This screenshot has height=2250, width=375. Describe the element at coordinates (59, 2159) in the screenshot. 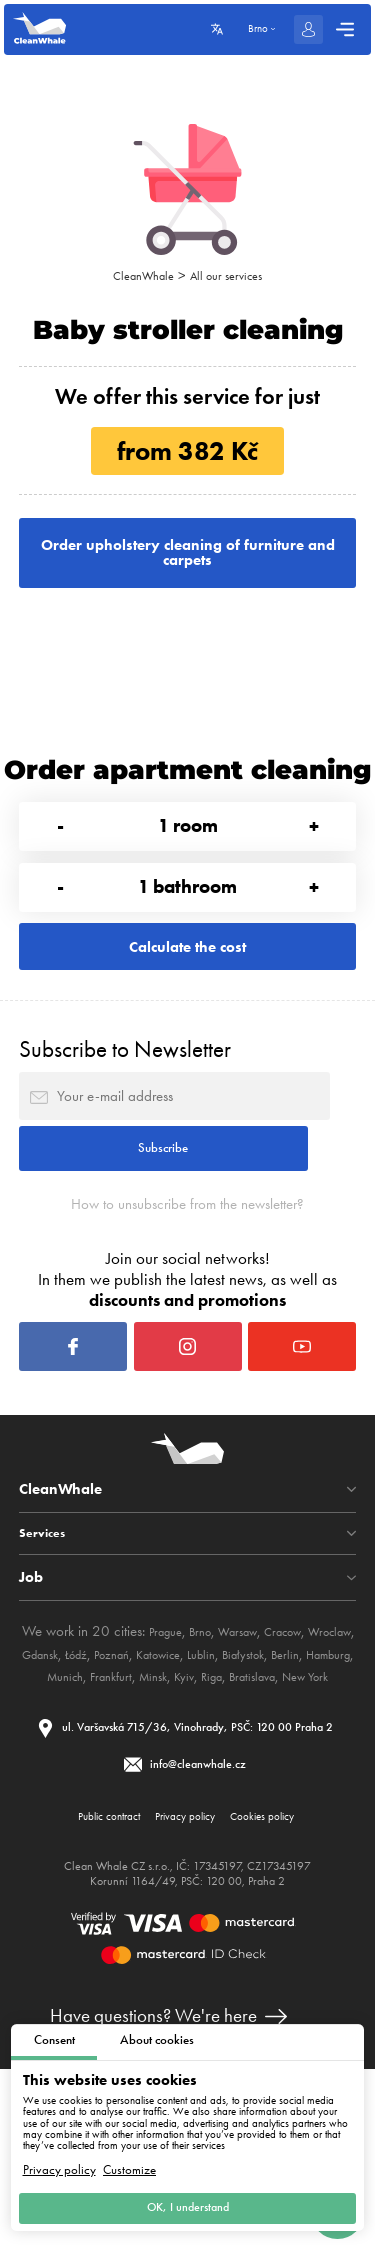

I see `Privacy policy` at that location.